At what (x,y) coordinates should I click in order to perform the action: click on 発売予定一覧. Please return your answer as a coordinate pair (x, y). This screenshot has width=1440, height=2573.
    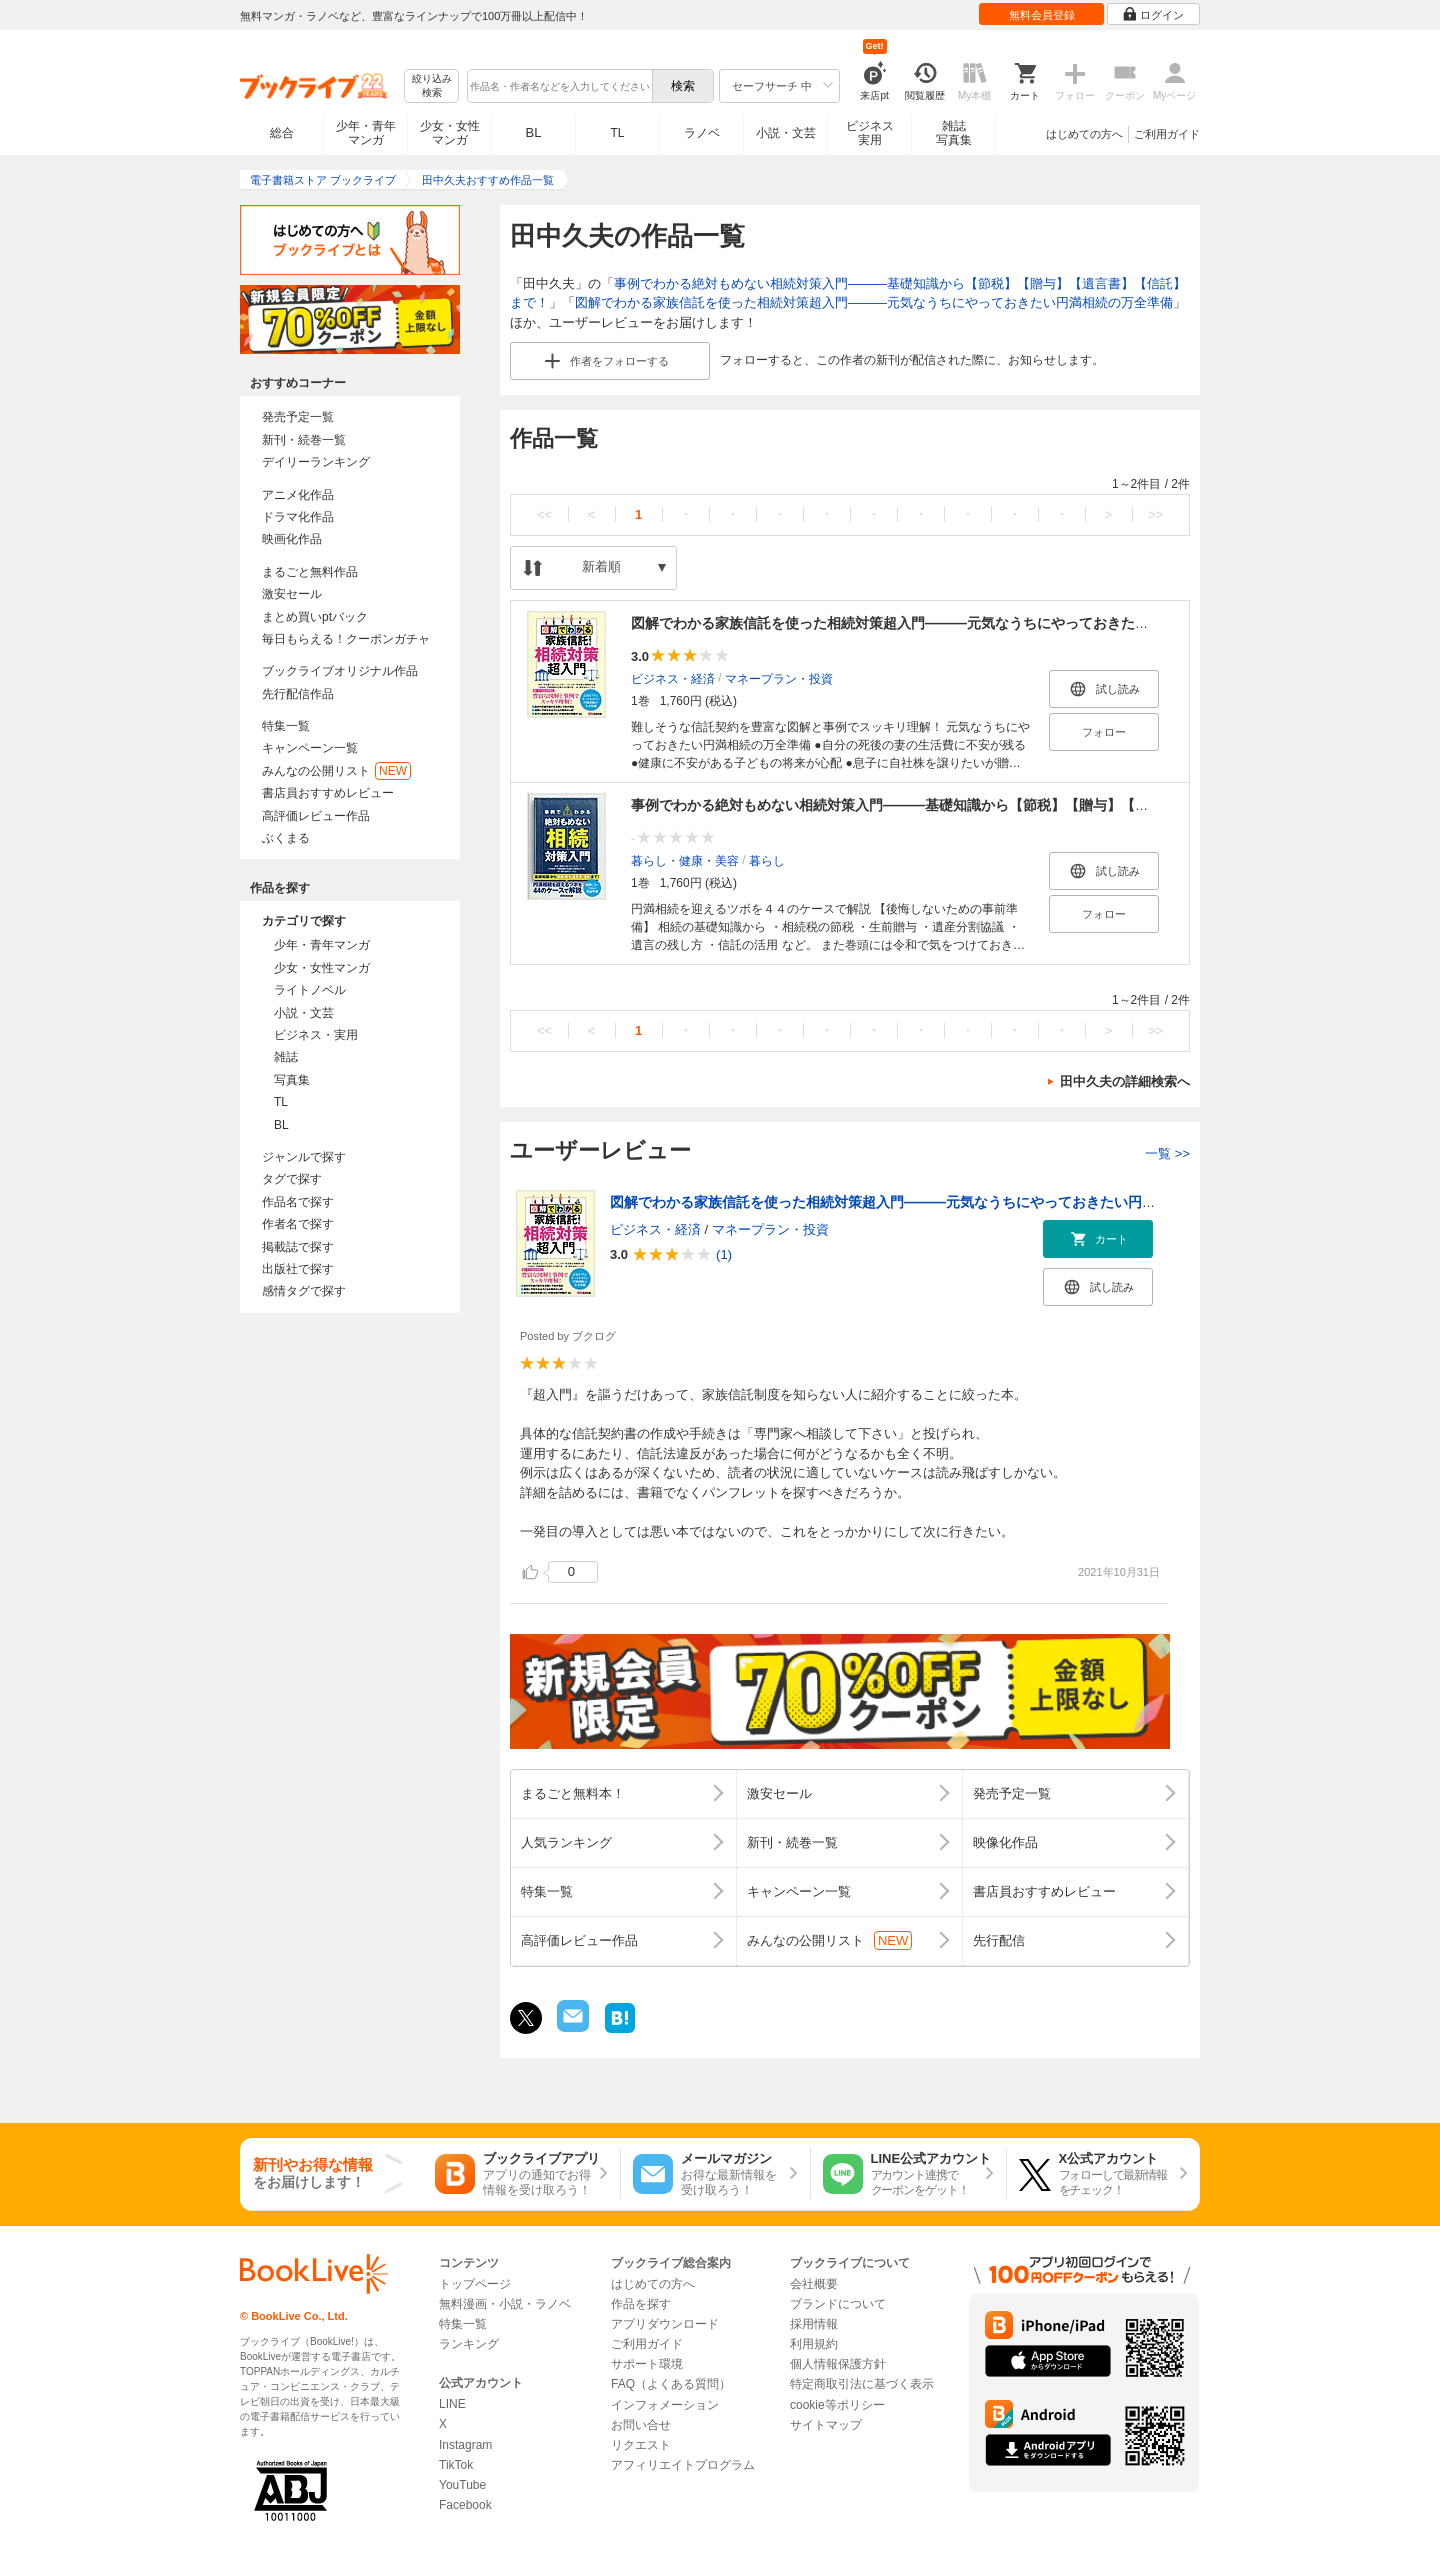
    Looking at the image, I should click on (298, 417).